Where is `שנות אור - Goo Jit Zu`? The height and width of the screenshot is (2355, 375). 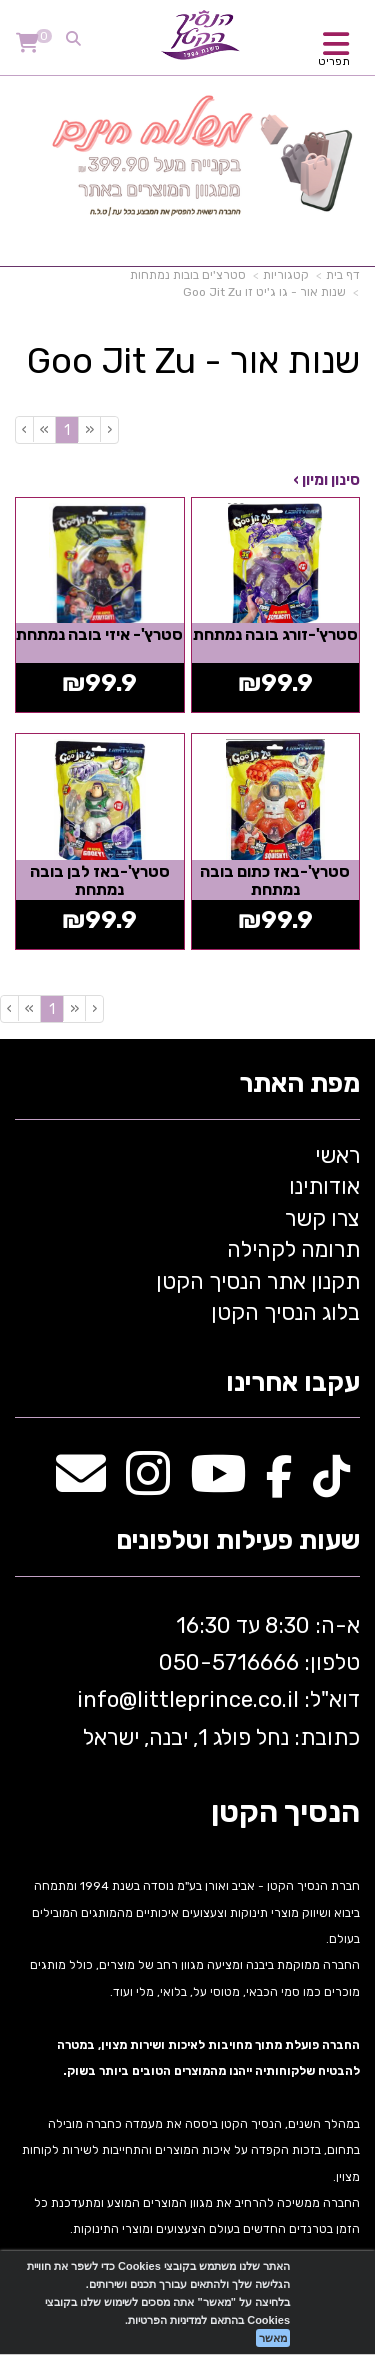
שנות אור - Goo Jit Zu is located at coordinates (193, 361).